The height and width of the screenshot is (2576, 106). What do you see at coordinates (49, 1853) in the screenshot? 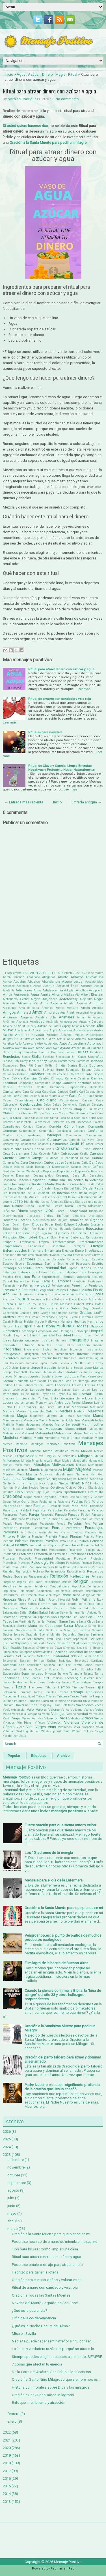
I see `Los 10 ladrones de tu energía` at bounding box center [49, 1853].